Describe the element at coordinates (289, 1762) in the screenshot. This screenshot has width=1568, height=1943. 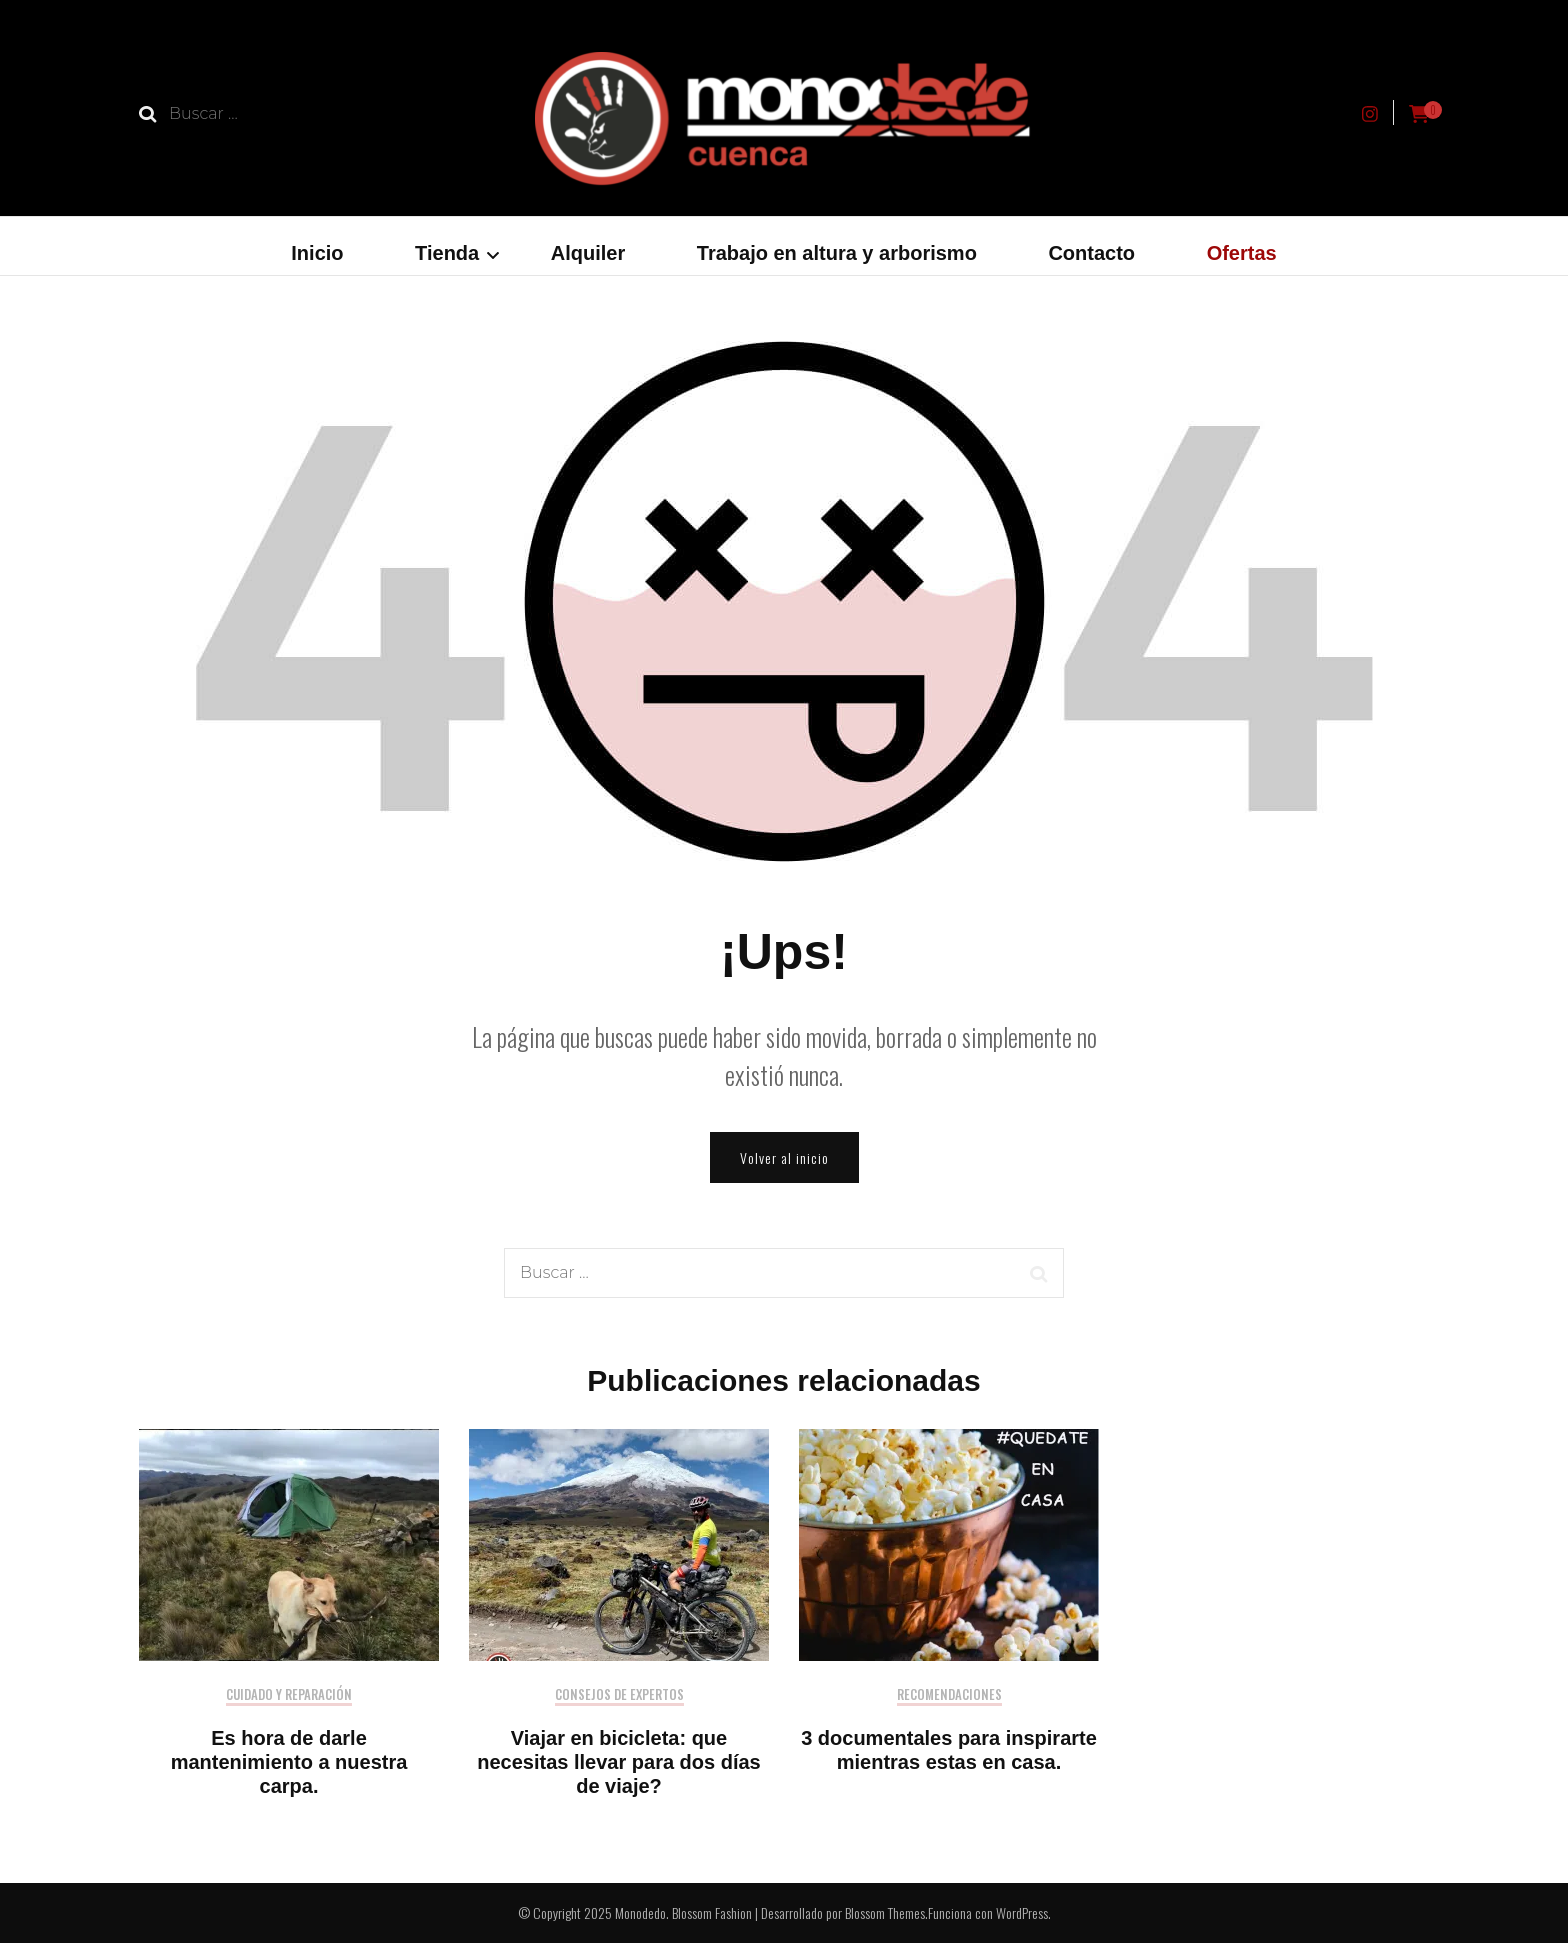
I see `Es hora de darle mantenimiento a nuestra carpa.` at that location.